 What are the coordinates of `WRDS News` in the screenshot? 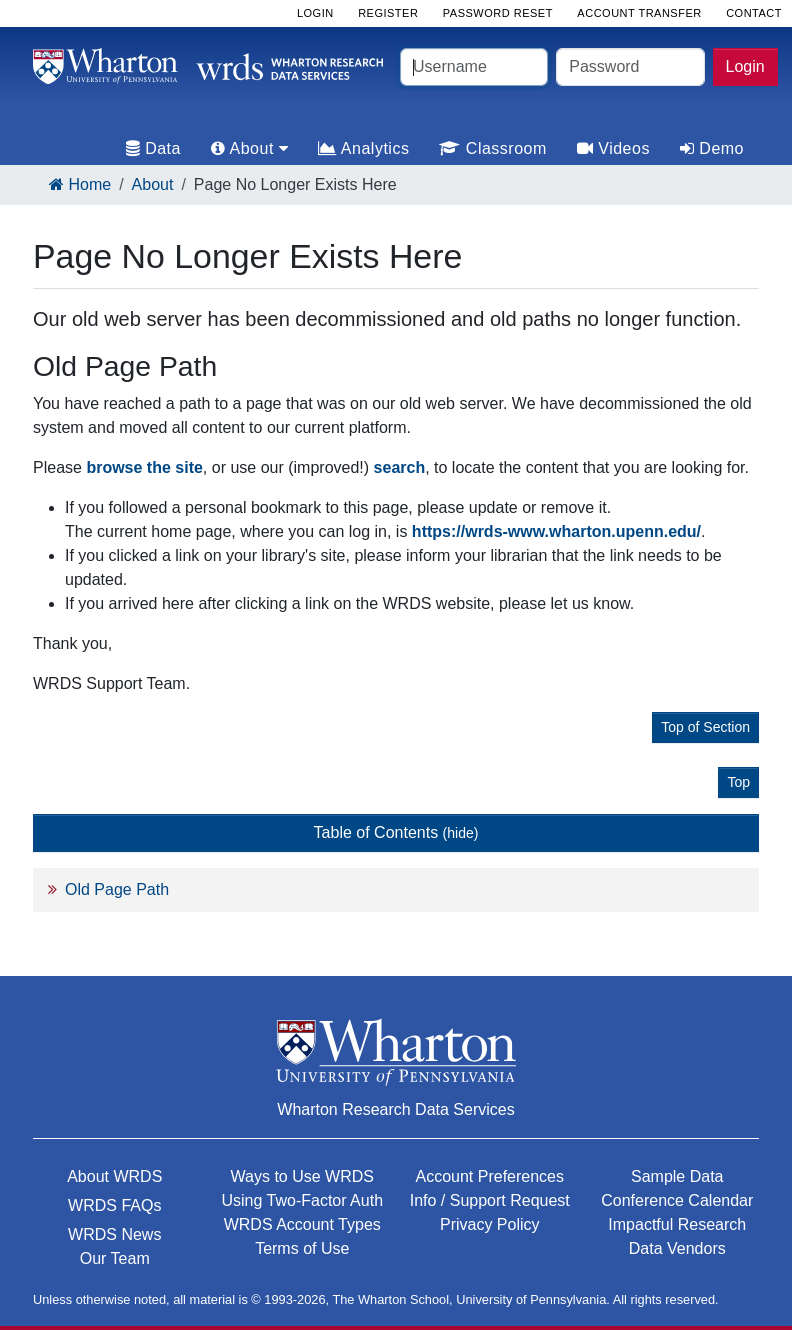 It's located at (114, 1234).